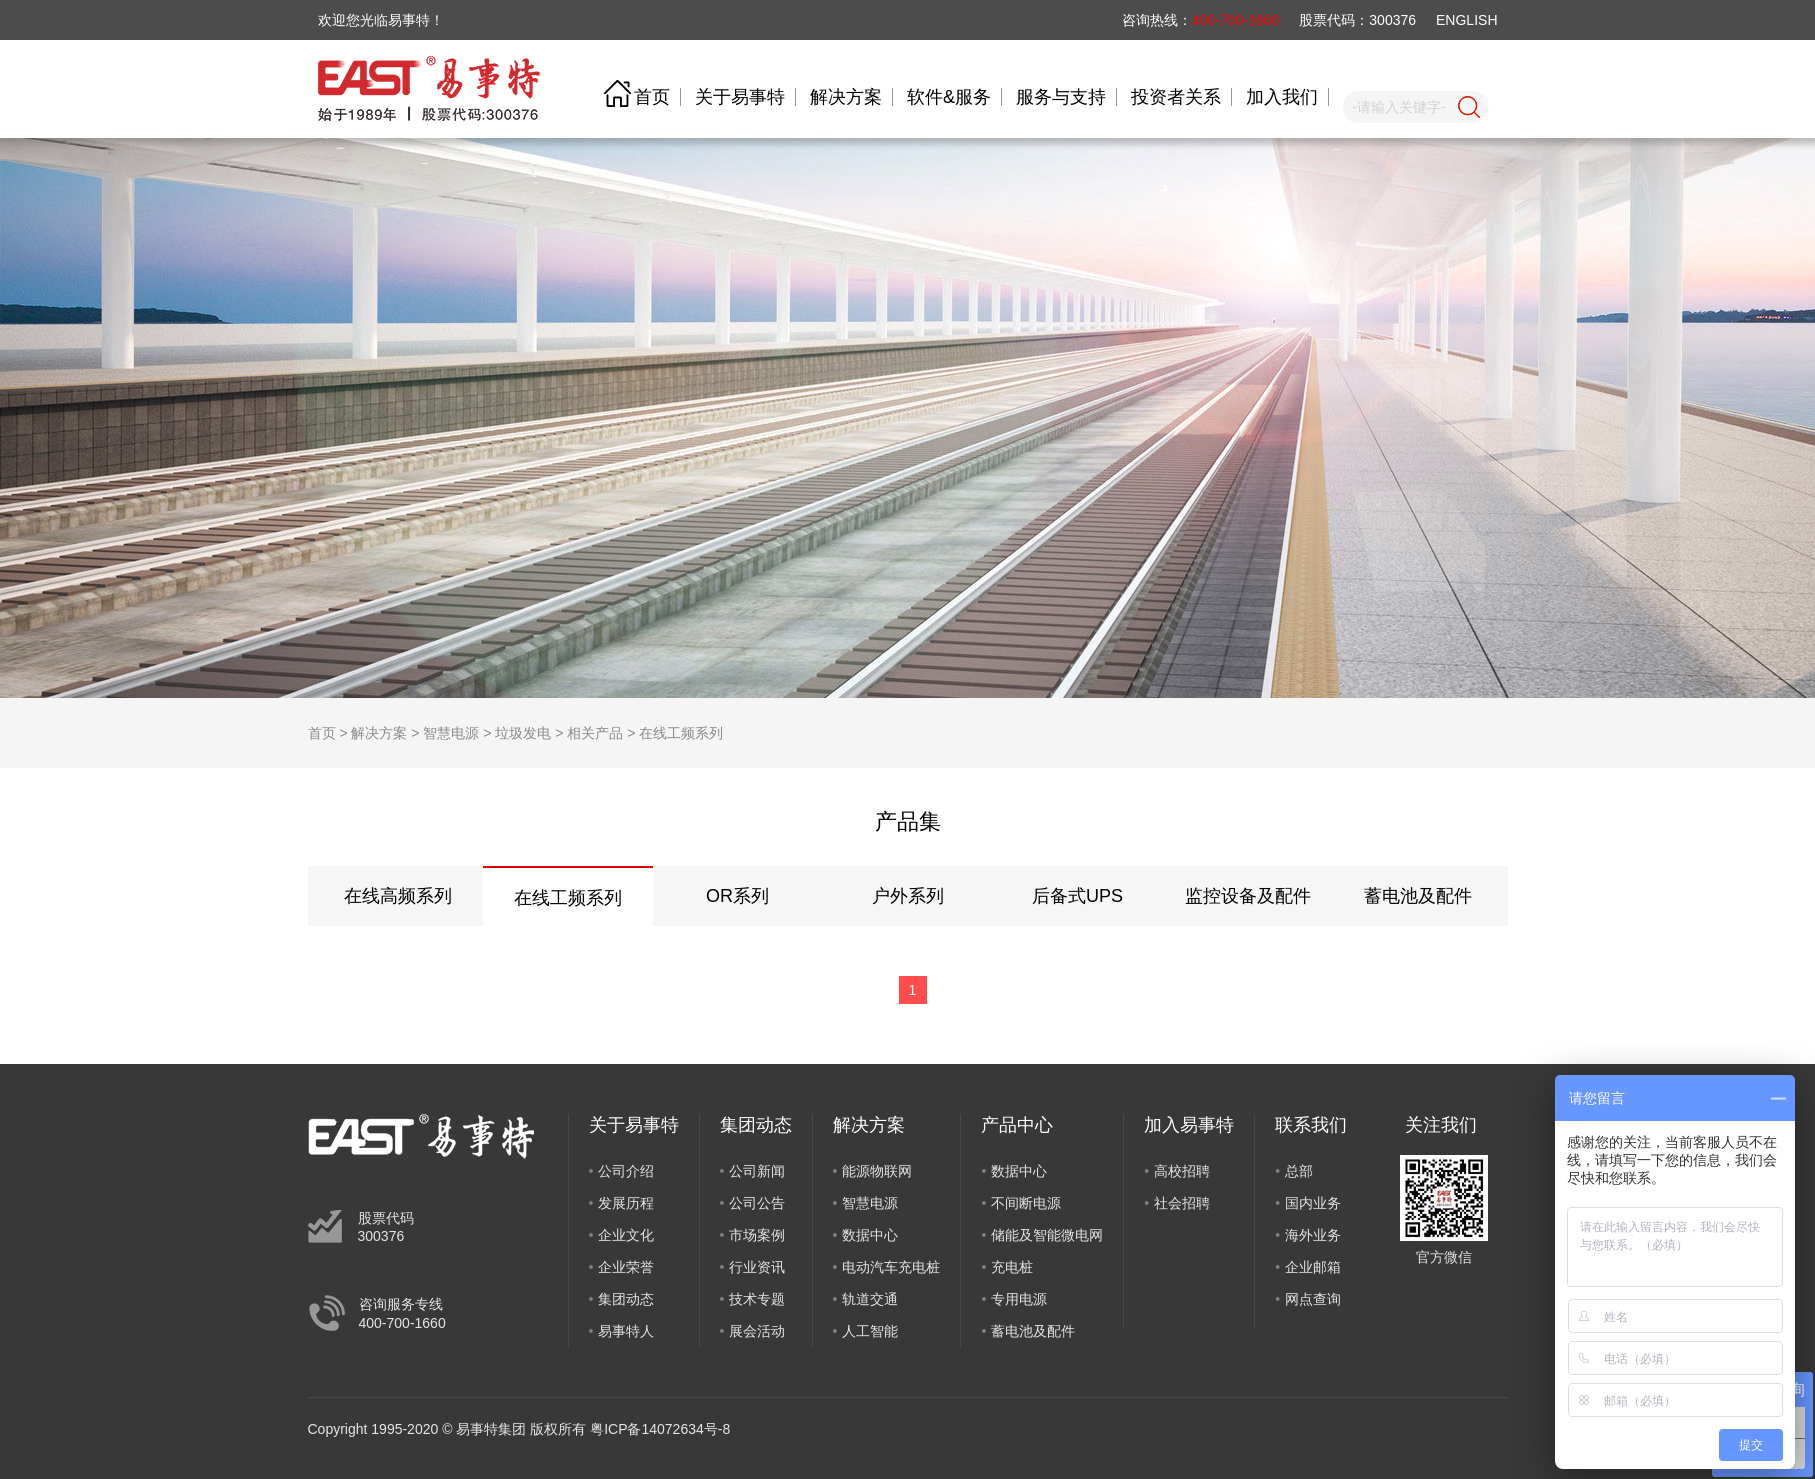  I want to click on 垃圾发电, so click(523, 733).